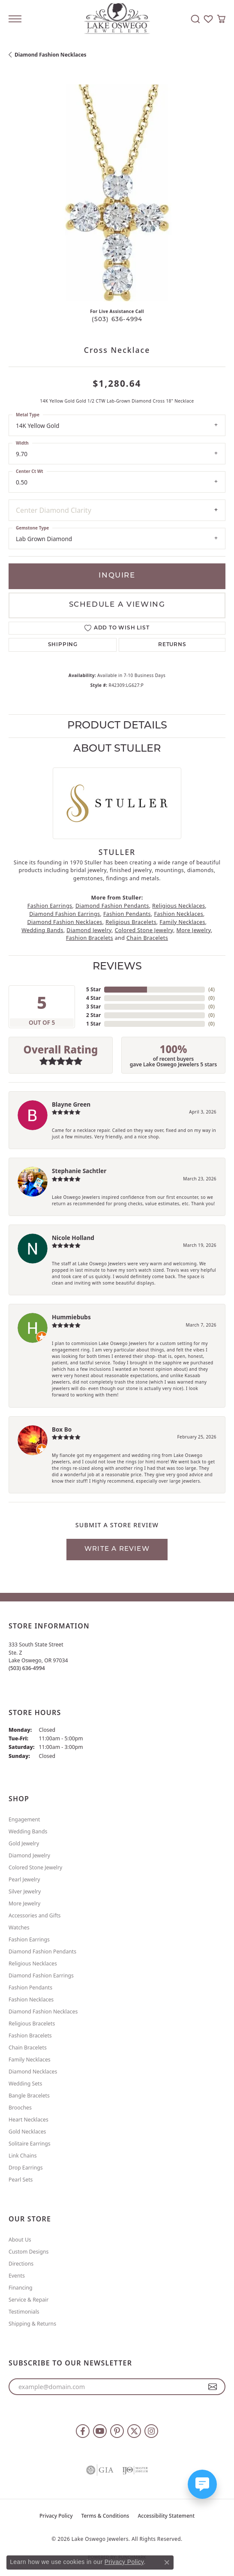 This screenshot has width=234, height=2576. I want to click on Family Necklaces [menuitem], so click(30, 2059).